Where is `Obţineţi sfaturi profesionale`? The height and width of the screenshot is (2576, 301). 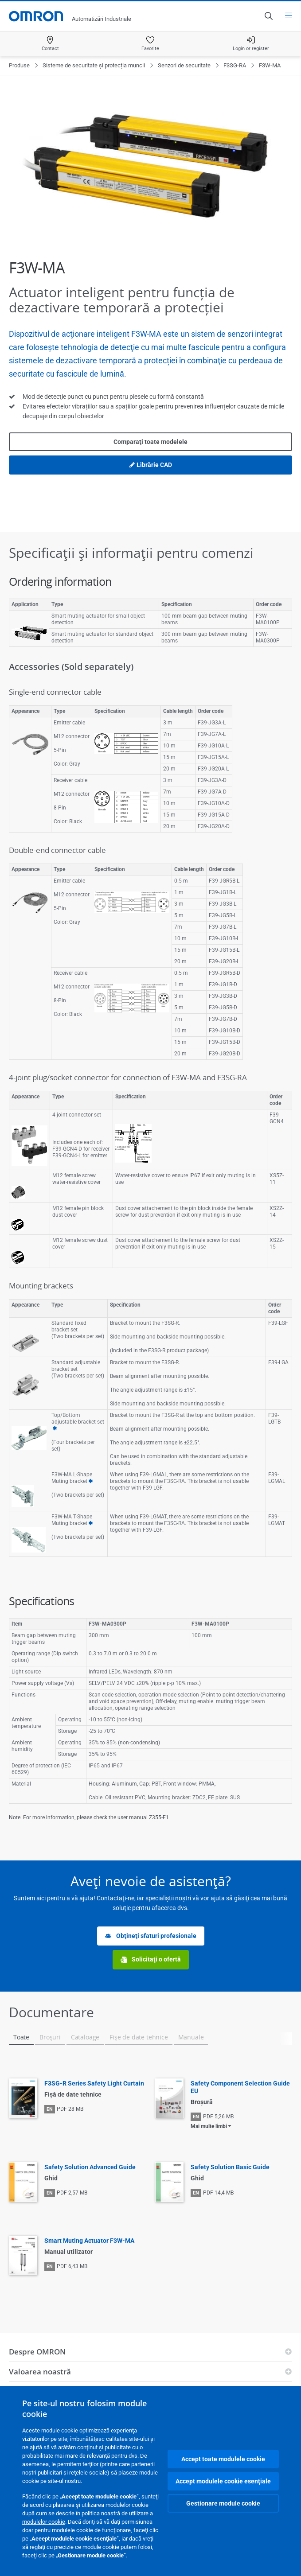 Obţineţi sfaturi profesionale is located at coordinates (150, 1936).